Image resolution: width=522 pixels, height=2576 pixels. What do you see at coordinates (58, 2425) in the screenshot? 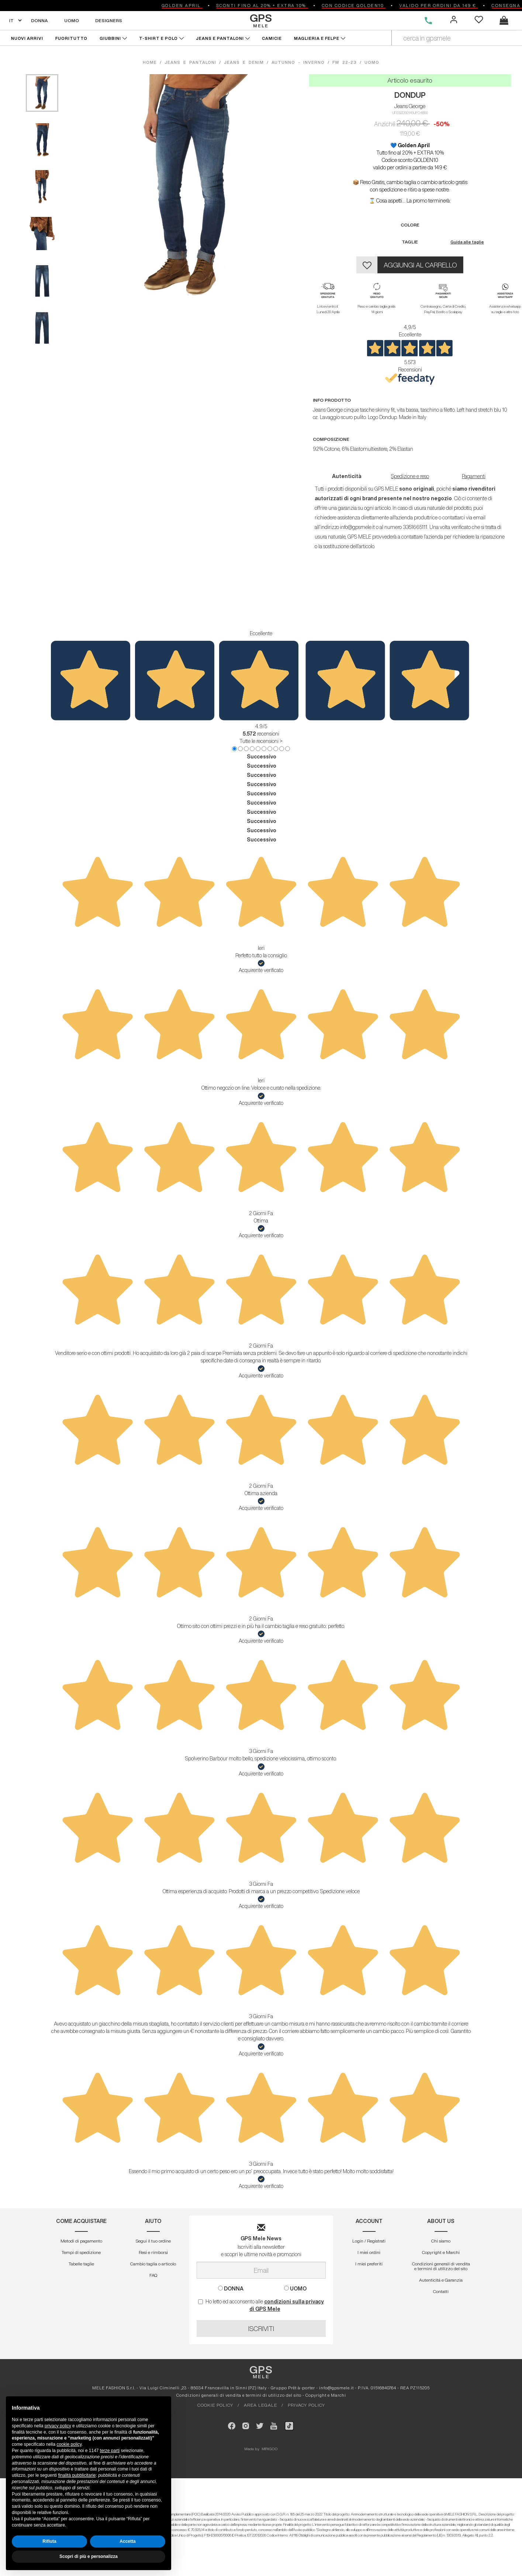
I see `privacy policy [button]` at bounding box center [58, 2425].